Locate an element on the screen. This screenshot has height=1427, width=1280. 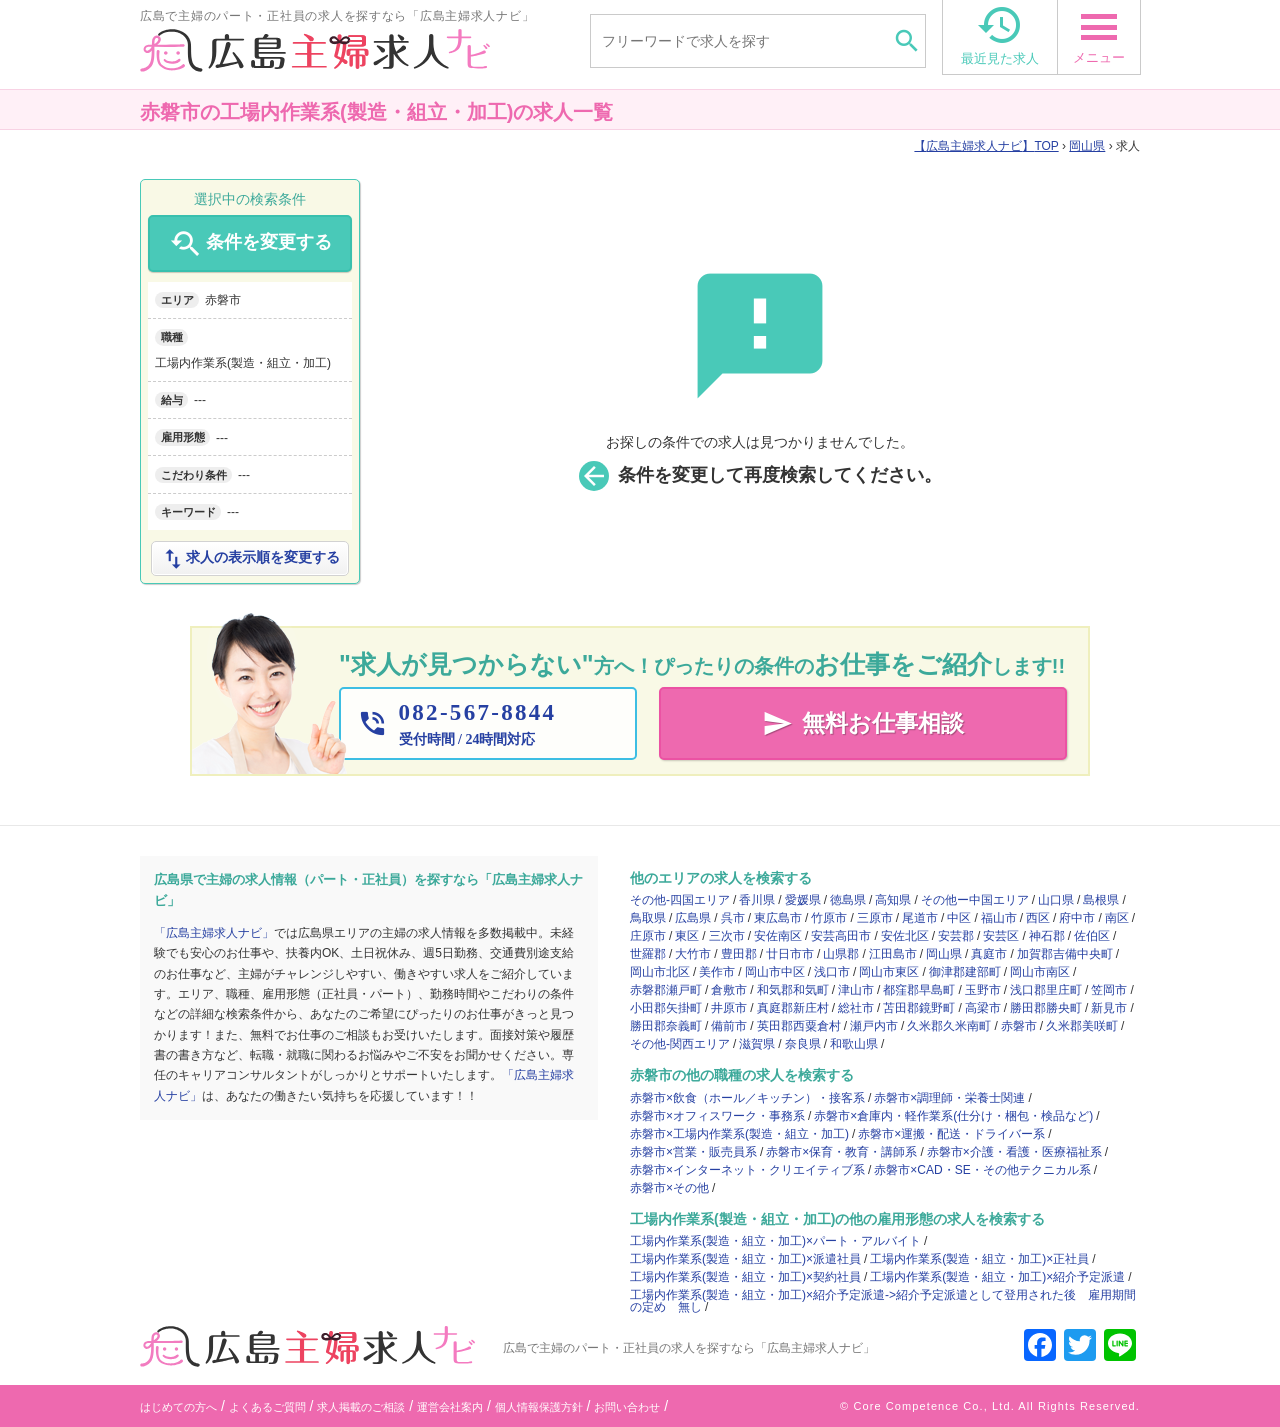
苫田郡鏡野町 is located at coordinates (919, 1008).